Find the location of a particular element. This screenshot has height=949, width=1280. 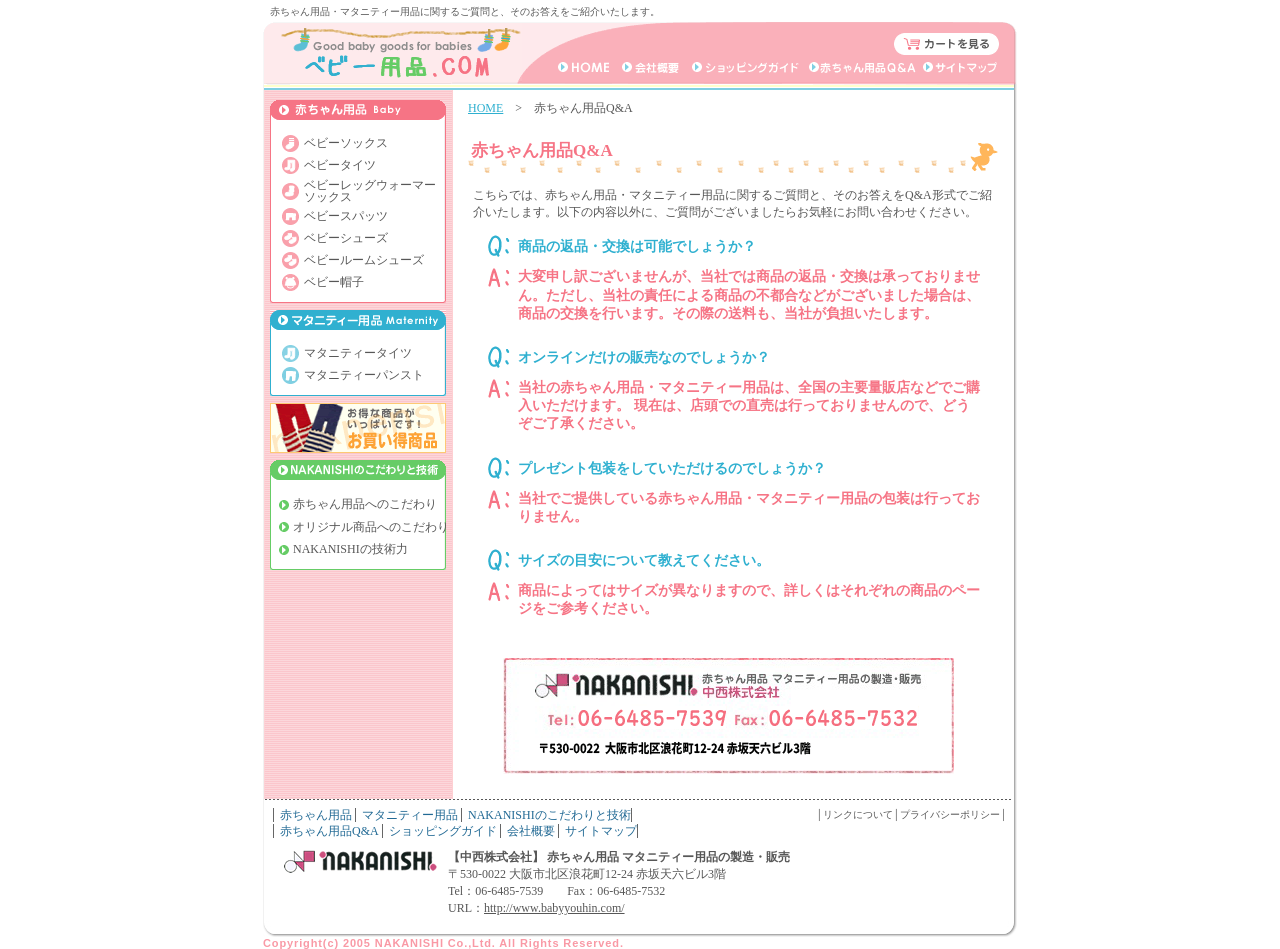

サイトマップ is located at coordinates (601, 831).